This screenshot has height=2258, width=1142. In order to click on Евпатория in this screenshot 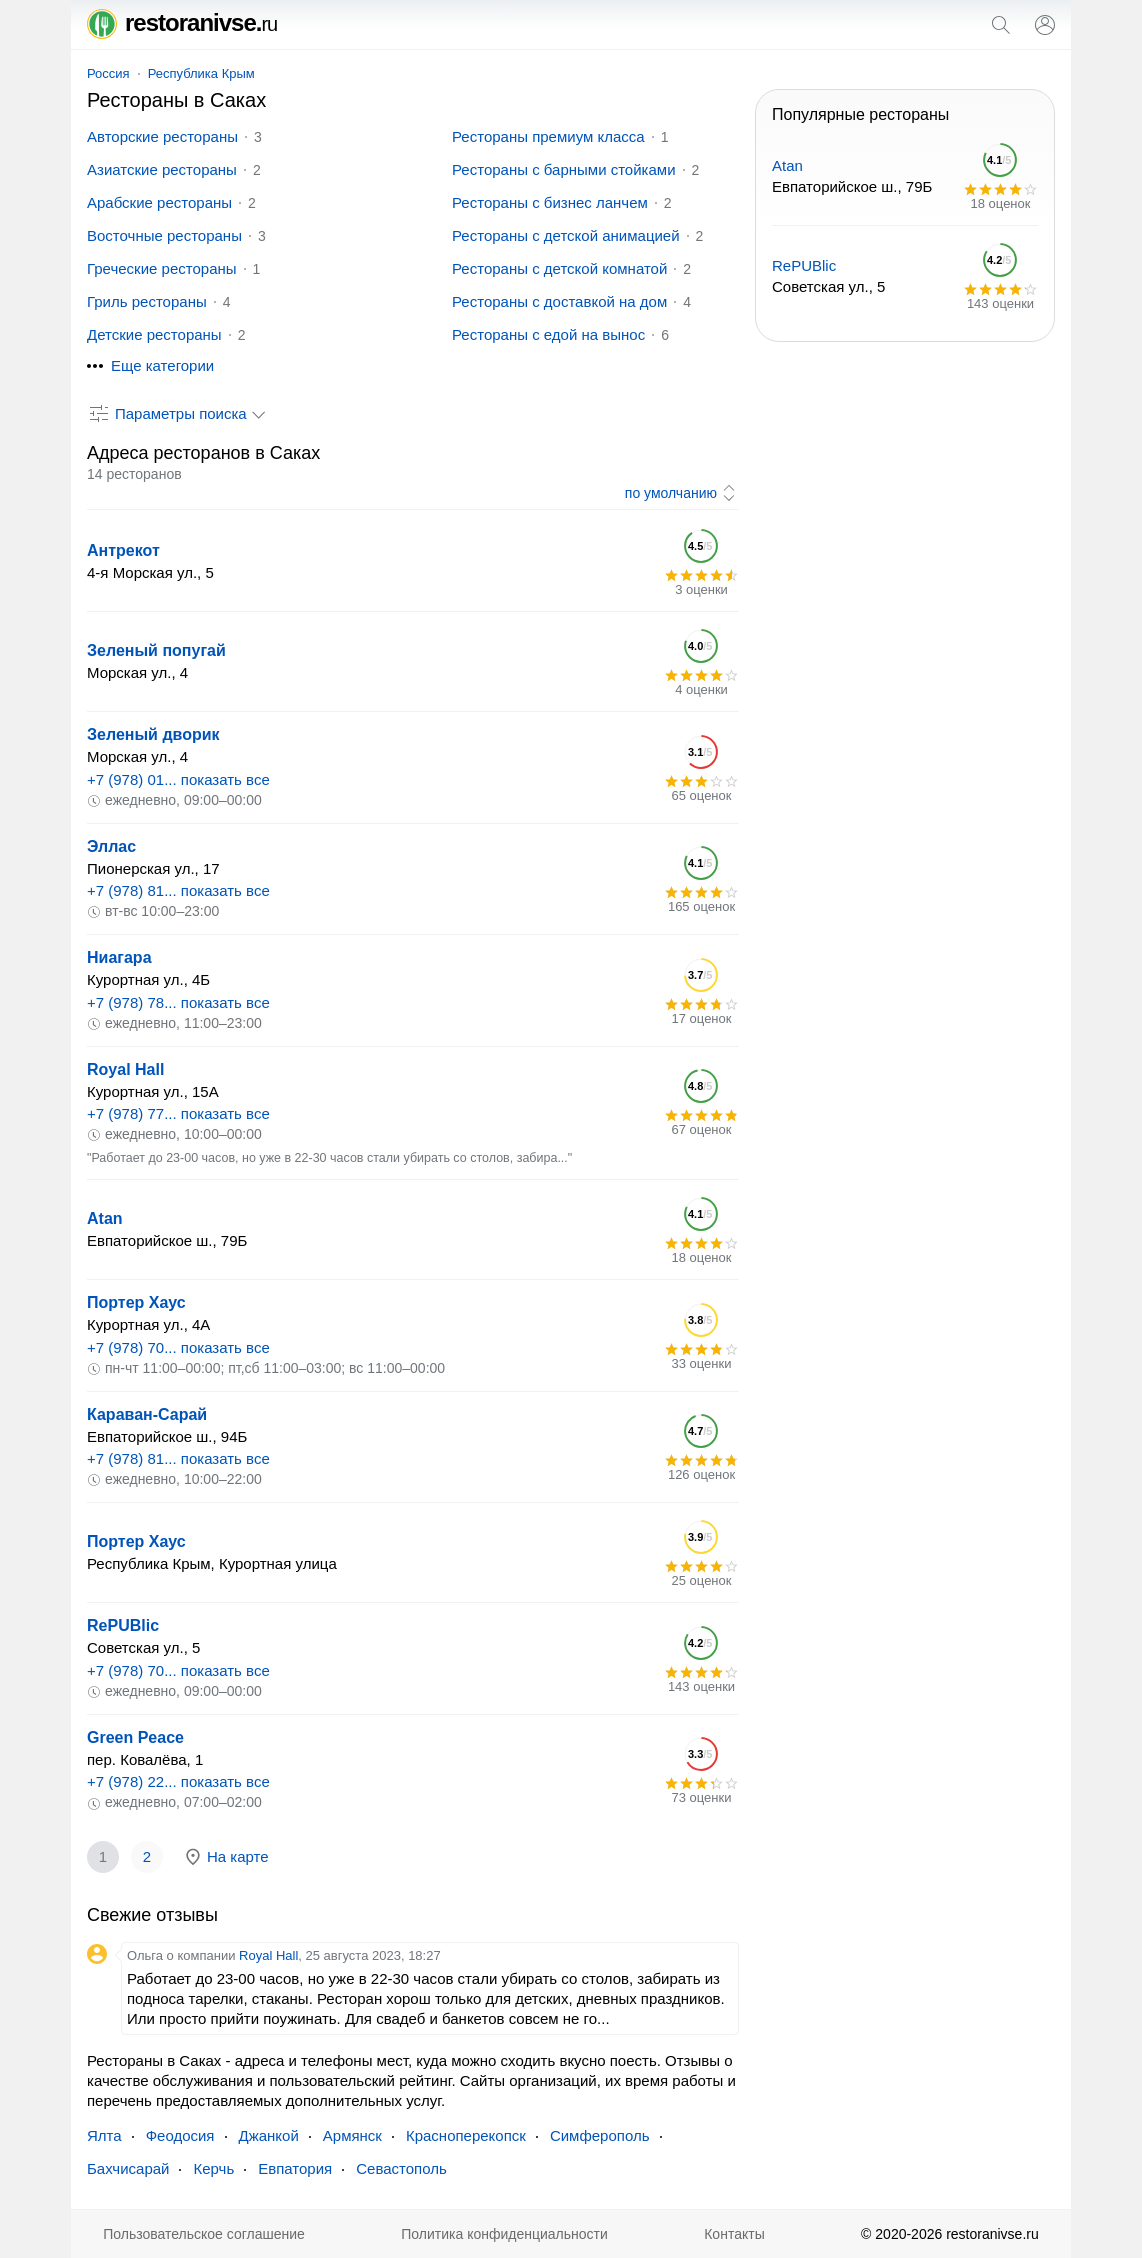, I will do `click(295, 2168)`.